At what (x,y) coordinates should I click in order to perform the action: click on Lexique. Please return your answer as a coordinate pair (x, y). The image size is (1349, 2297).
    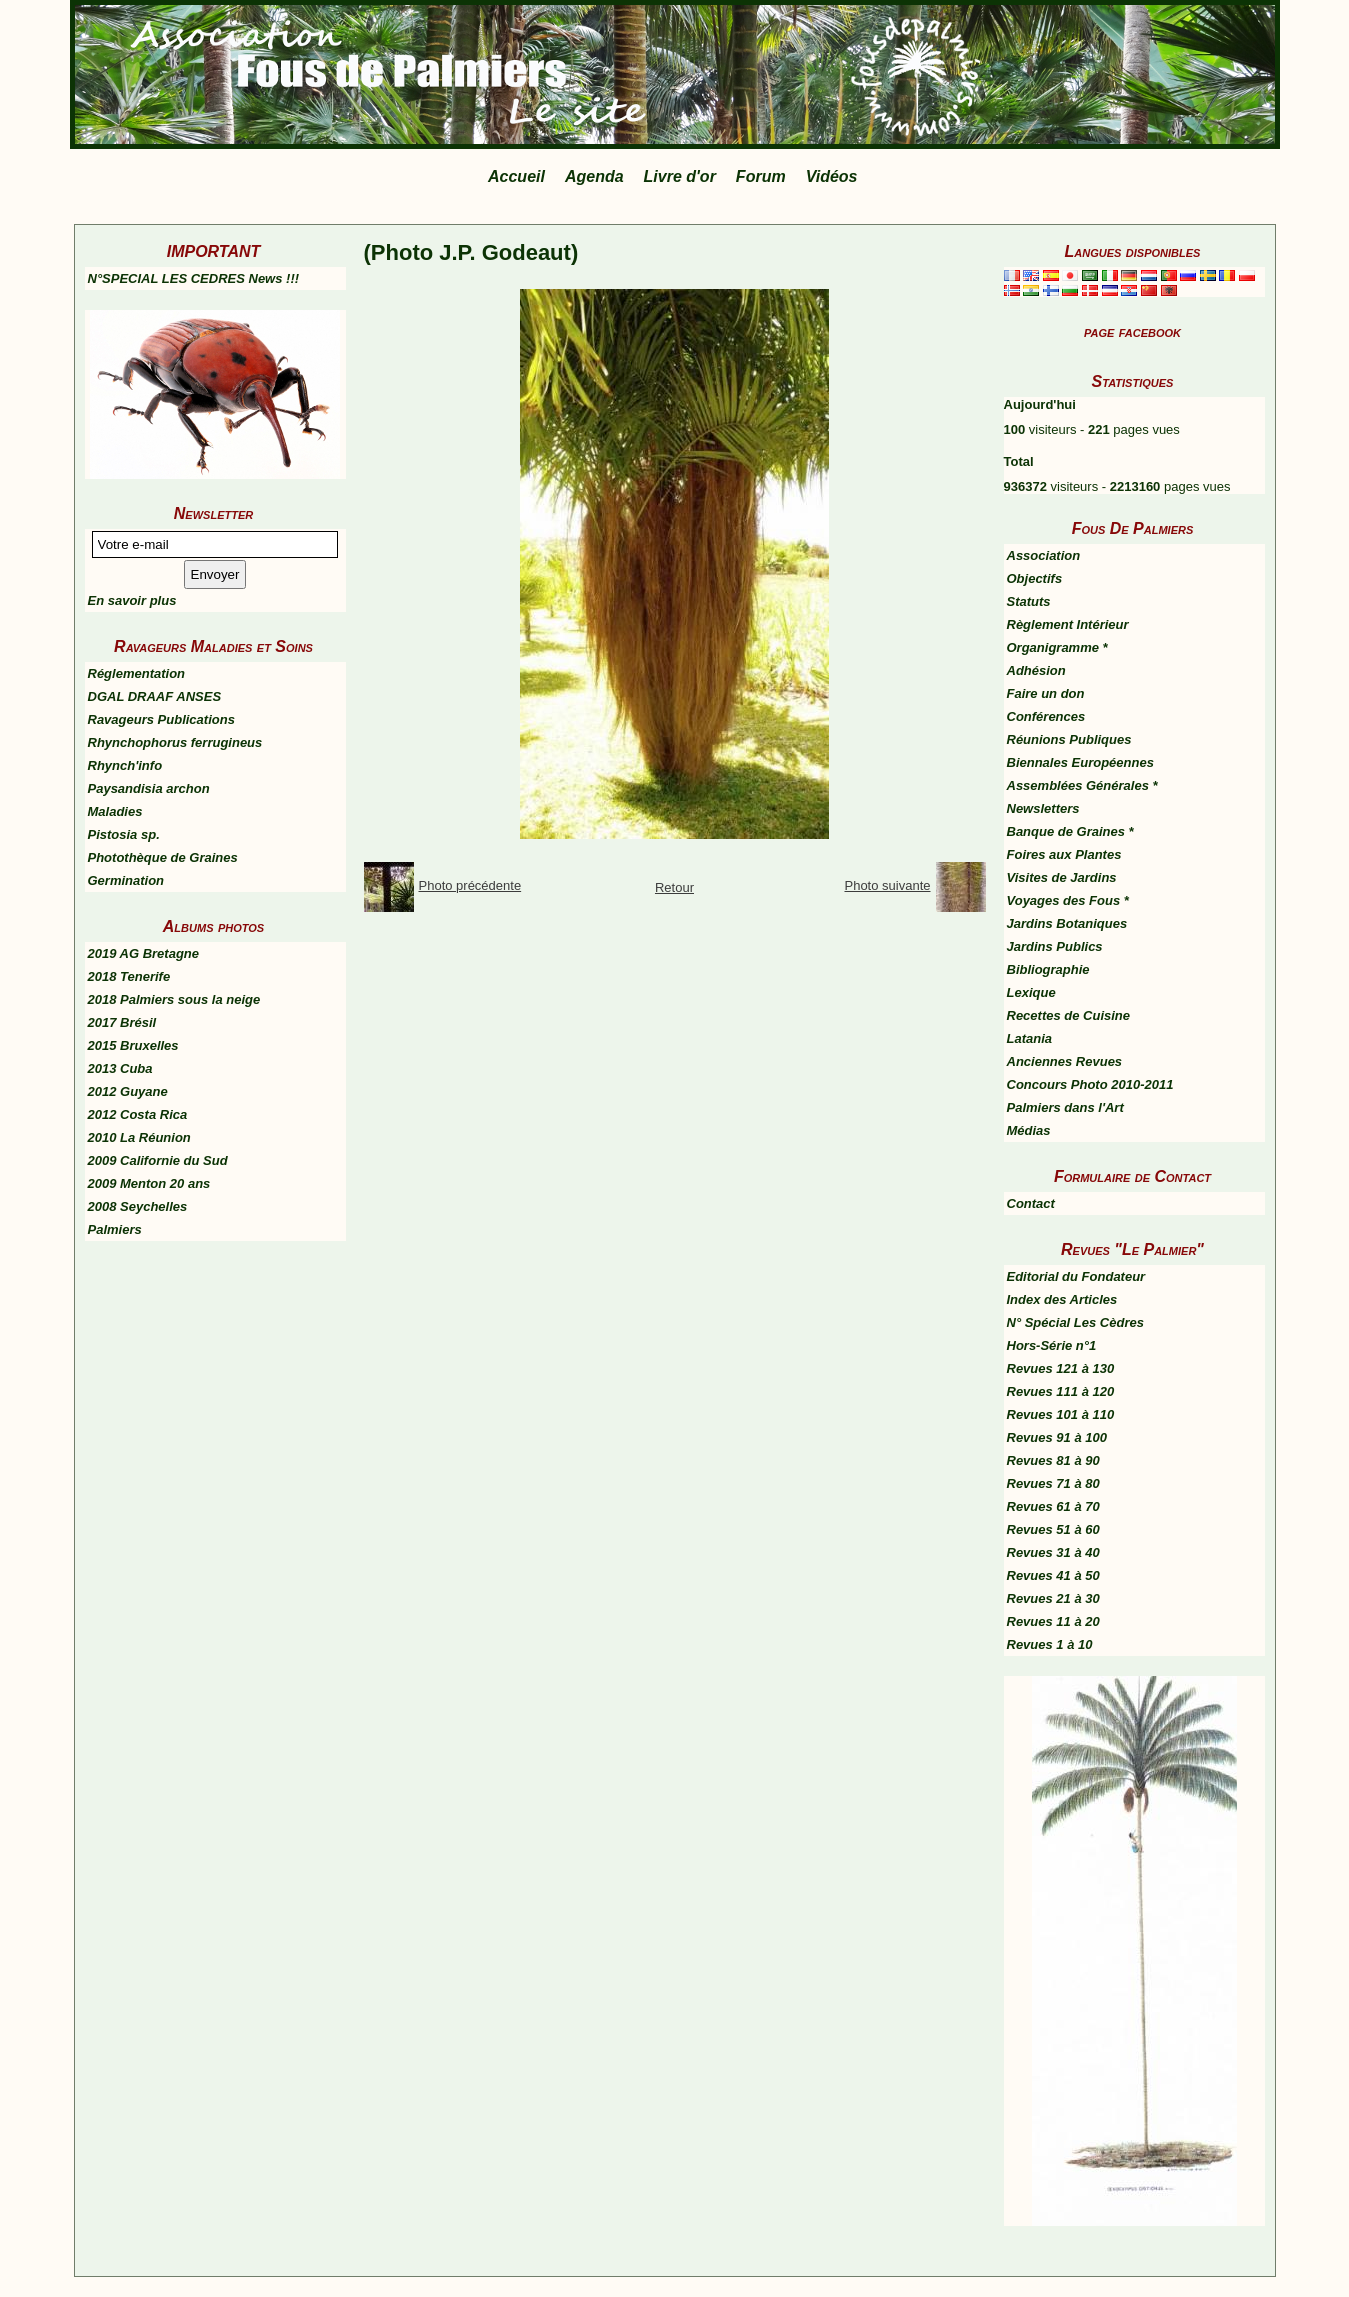
    Looking at the image, I should click on (1031, 992).